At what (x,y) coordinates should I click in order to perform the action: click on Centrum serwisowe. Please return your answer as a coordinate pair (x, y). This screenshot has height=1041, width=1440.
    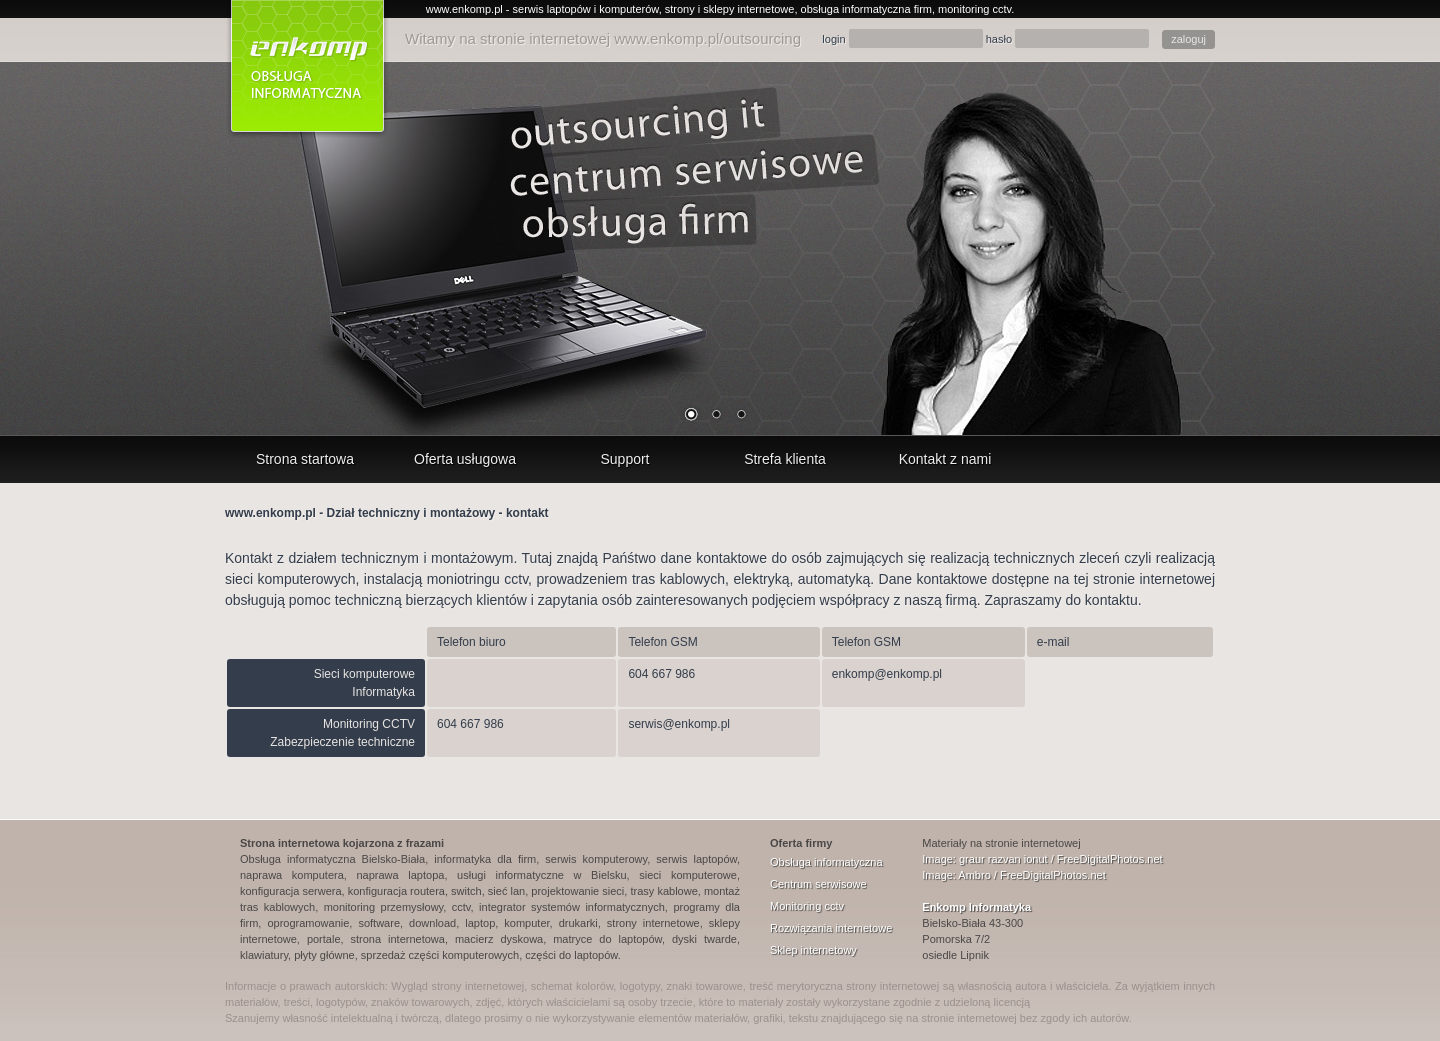
    Looking at the image, I should click on (818, 884).